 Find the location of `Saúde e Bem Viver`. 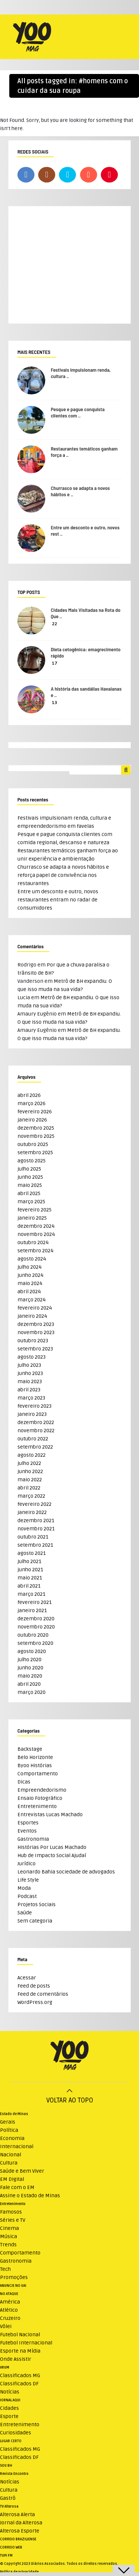

Saúde e Bem Viver is located at coordinates (22, 2171).